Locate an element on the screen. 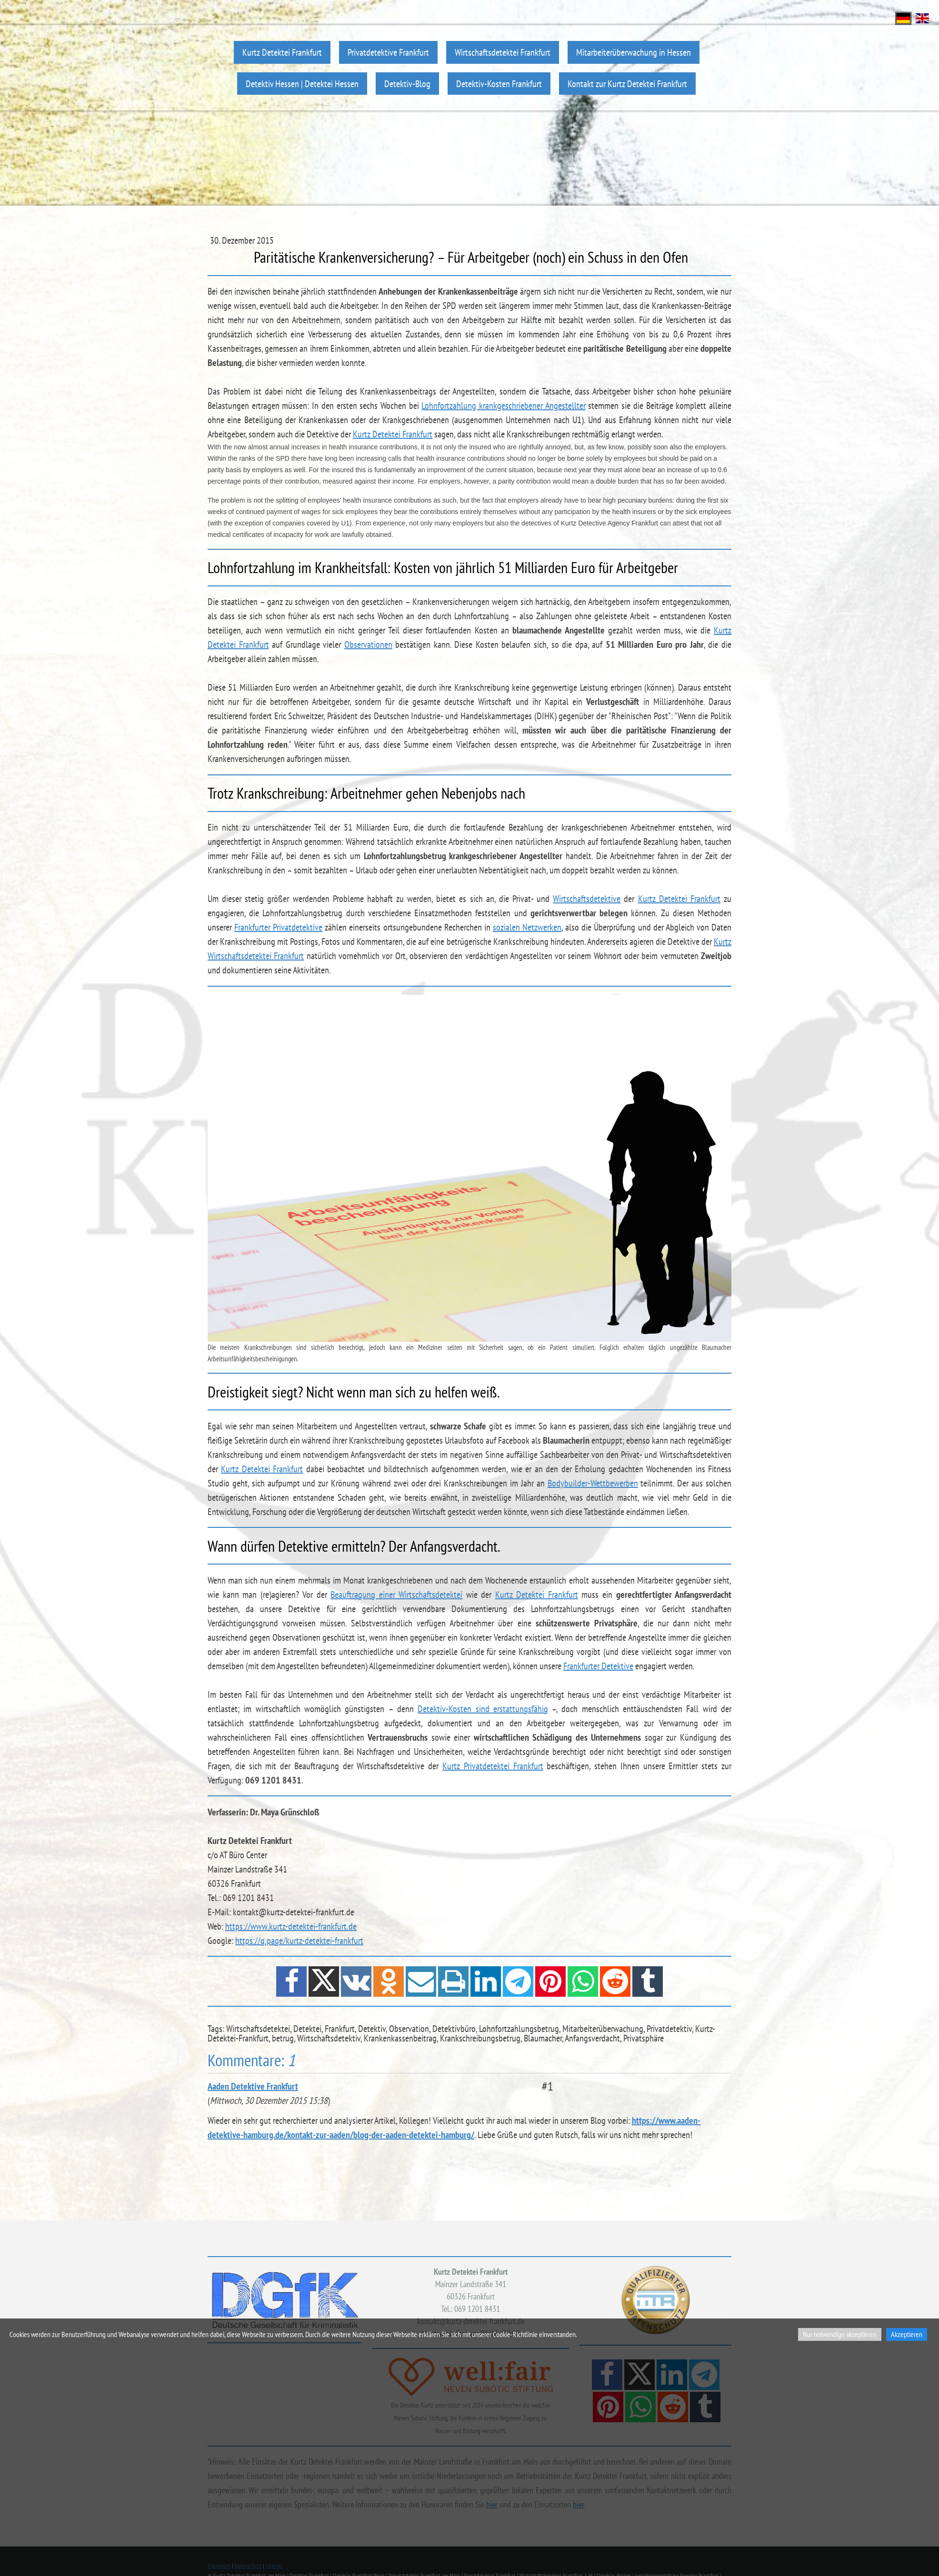 Image resolution: width=939 pixels, height=2576 pixels. Kurtz Privatdetektei Frankfurt is located at coordinates (492, 1766).